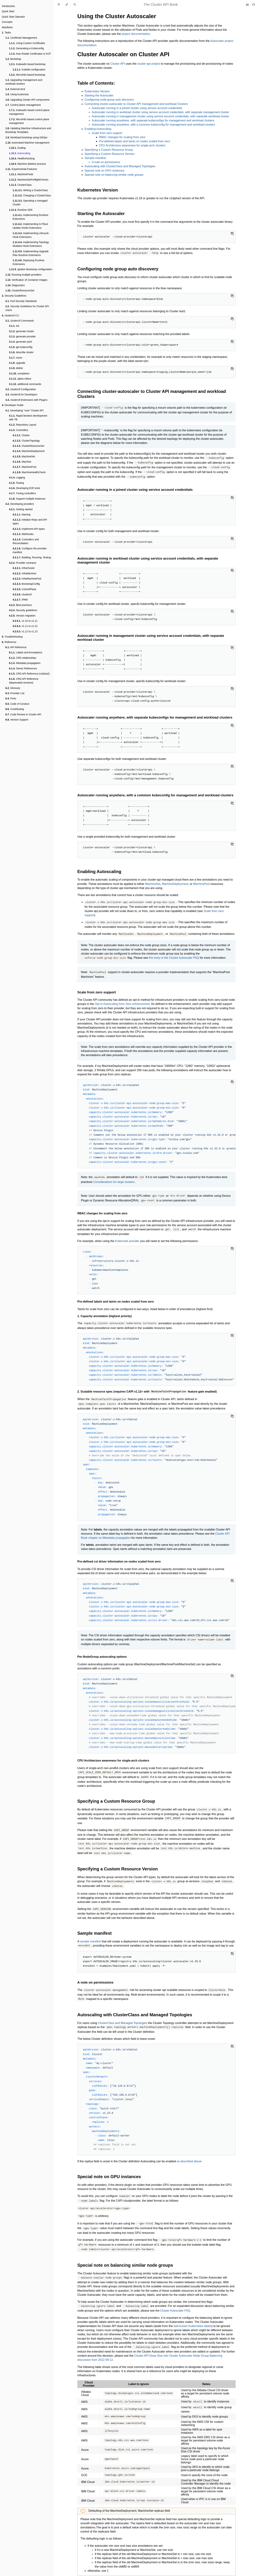 The height and width of the screenshot is (2576, 259). What do you see at coordinates (22, 461) in the screenshot?
I see `Machine` at bounding box center [22, 461].